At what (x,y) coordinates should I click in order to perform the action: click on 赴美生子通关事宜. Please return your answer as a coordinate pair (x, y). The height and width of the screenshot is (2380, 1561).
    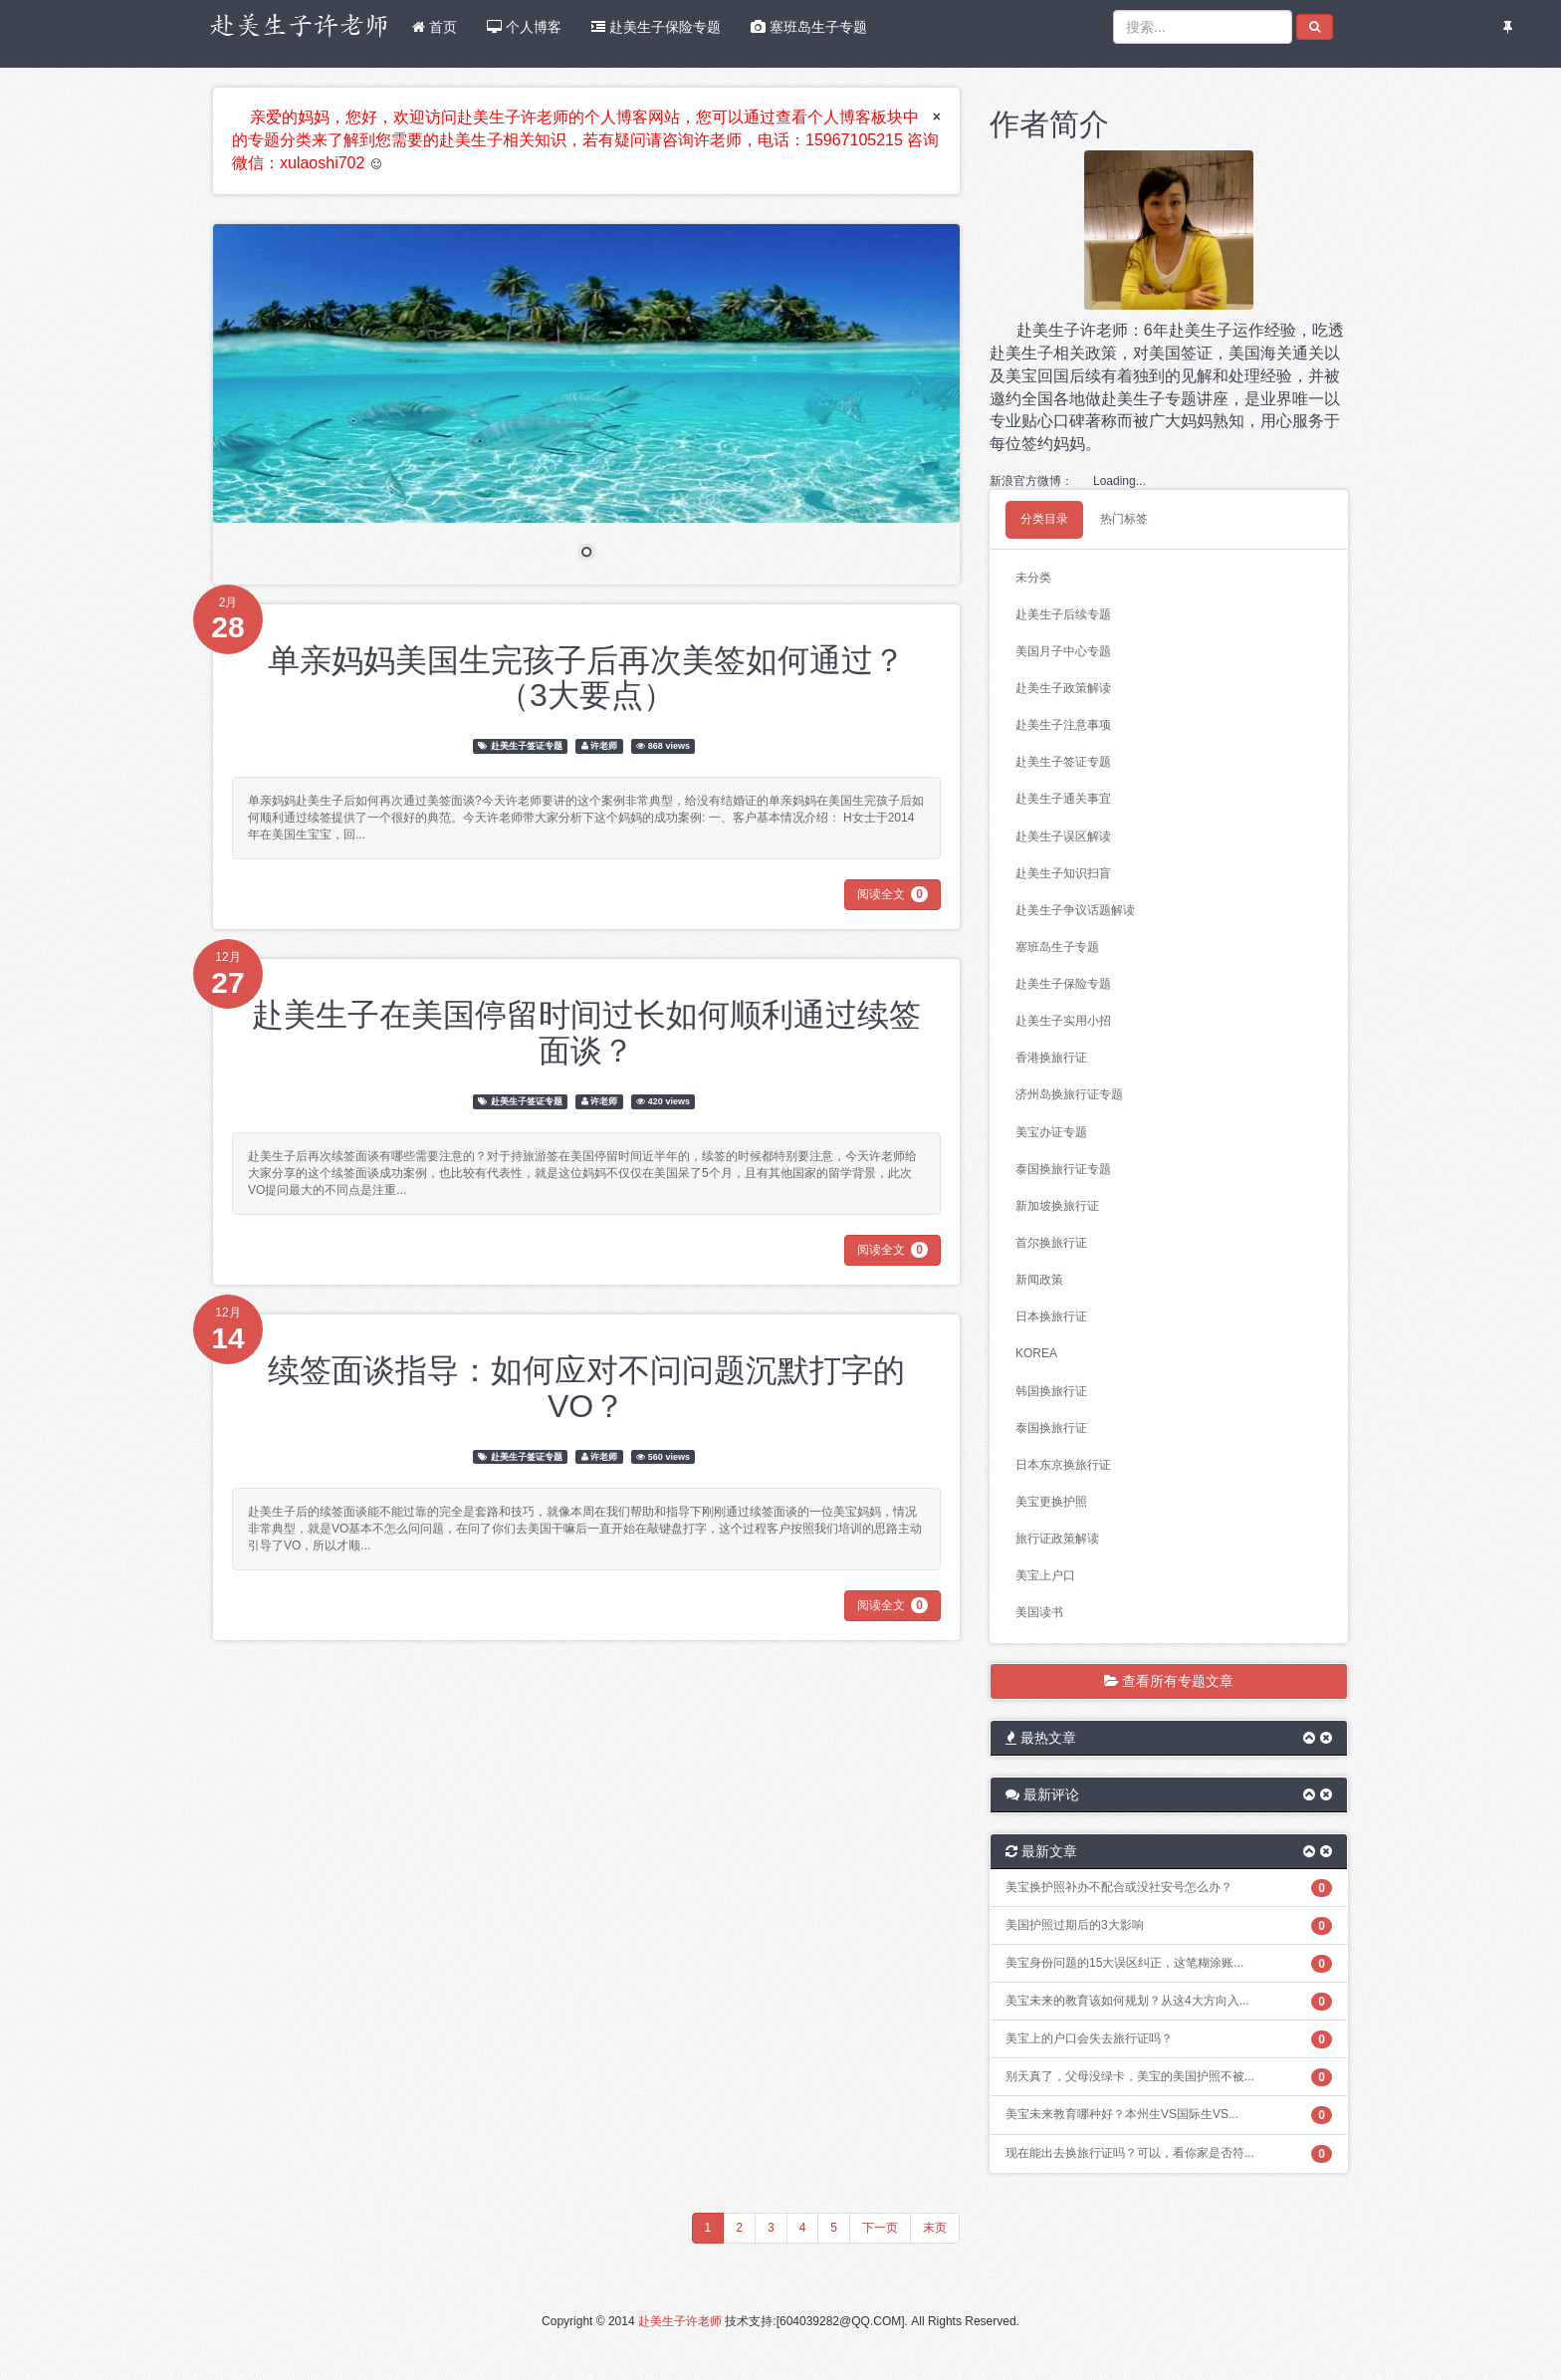
    Looking at the image, I should click on (1063, 799).